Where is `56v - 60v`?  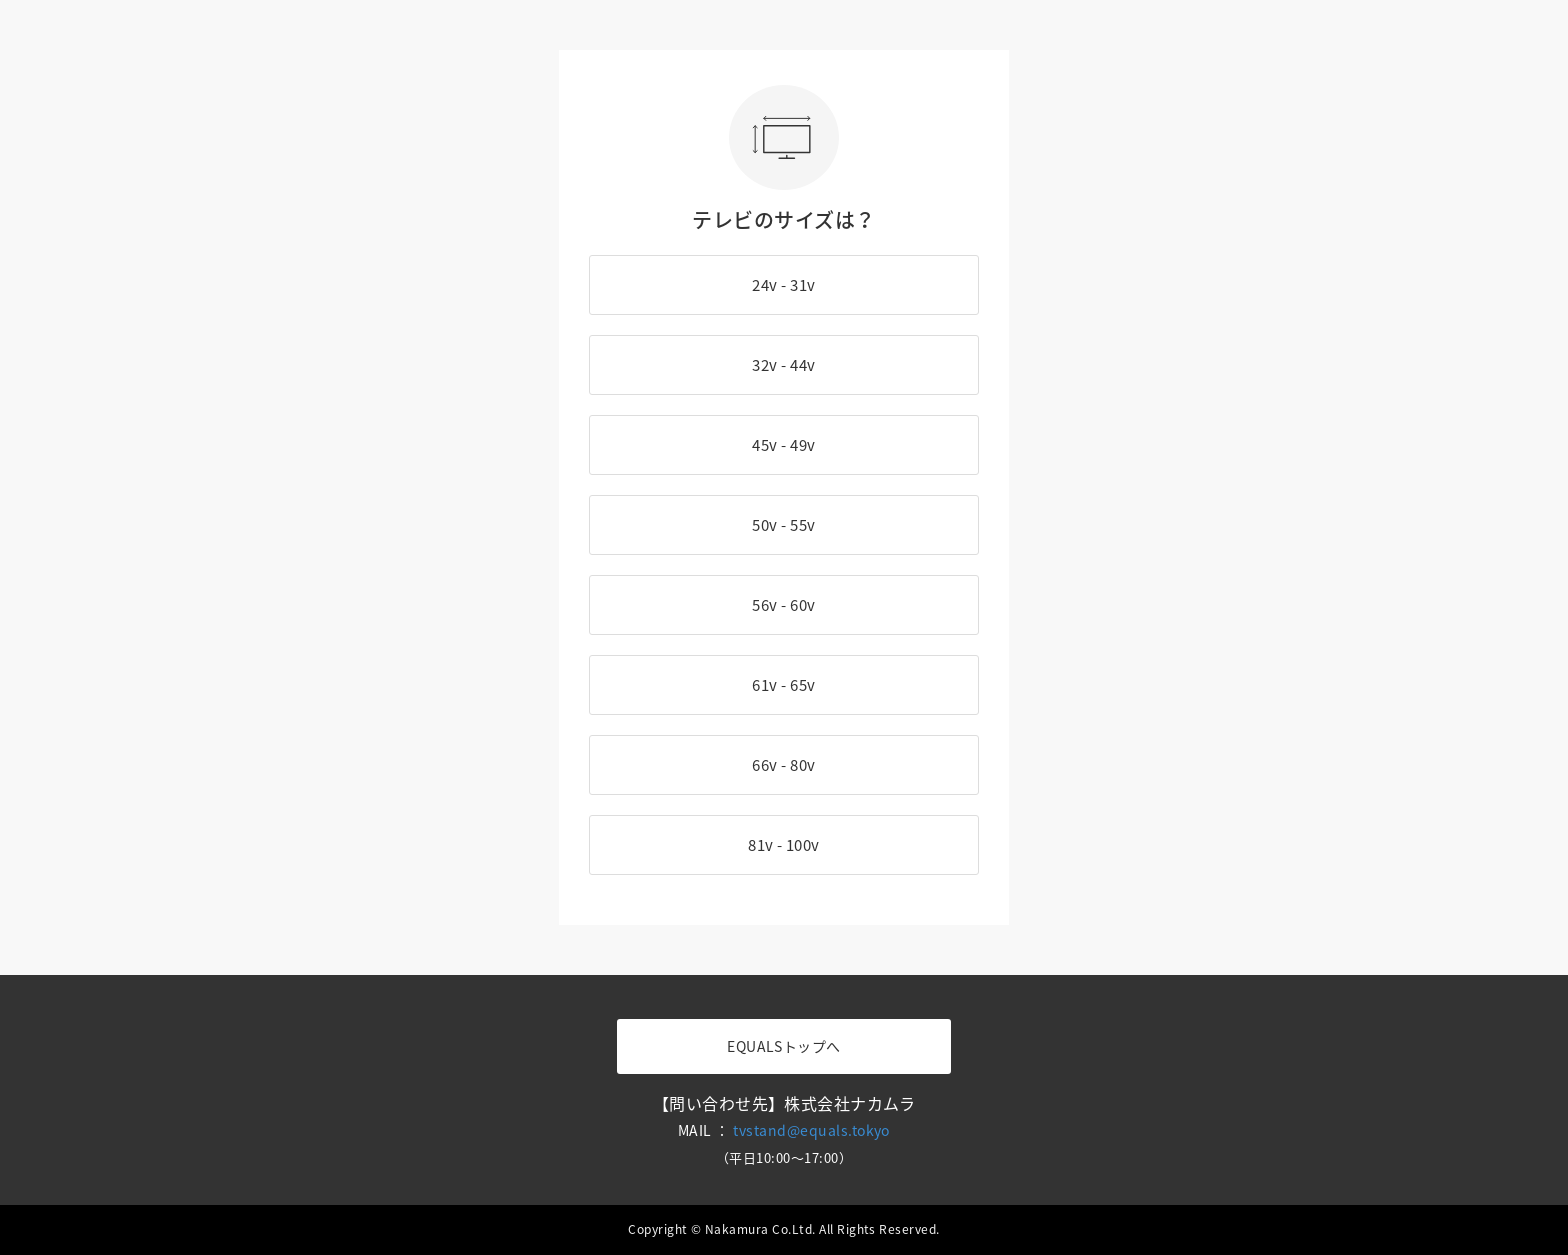 56v - 60v is located at coordinates (783, 605).